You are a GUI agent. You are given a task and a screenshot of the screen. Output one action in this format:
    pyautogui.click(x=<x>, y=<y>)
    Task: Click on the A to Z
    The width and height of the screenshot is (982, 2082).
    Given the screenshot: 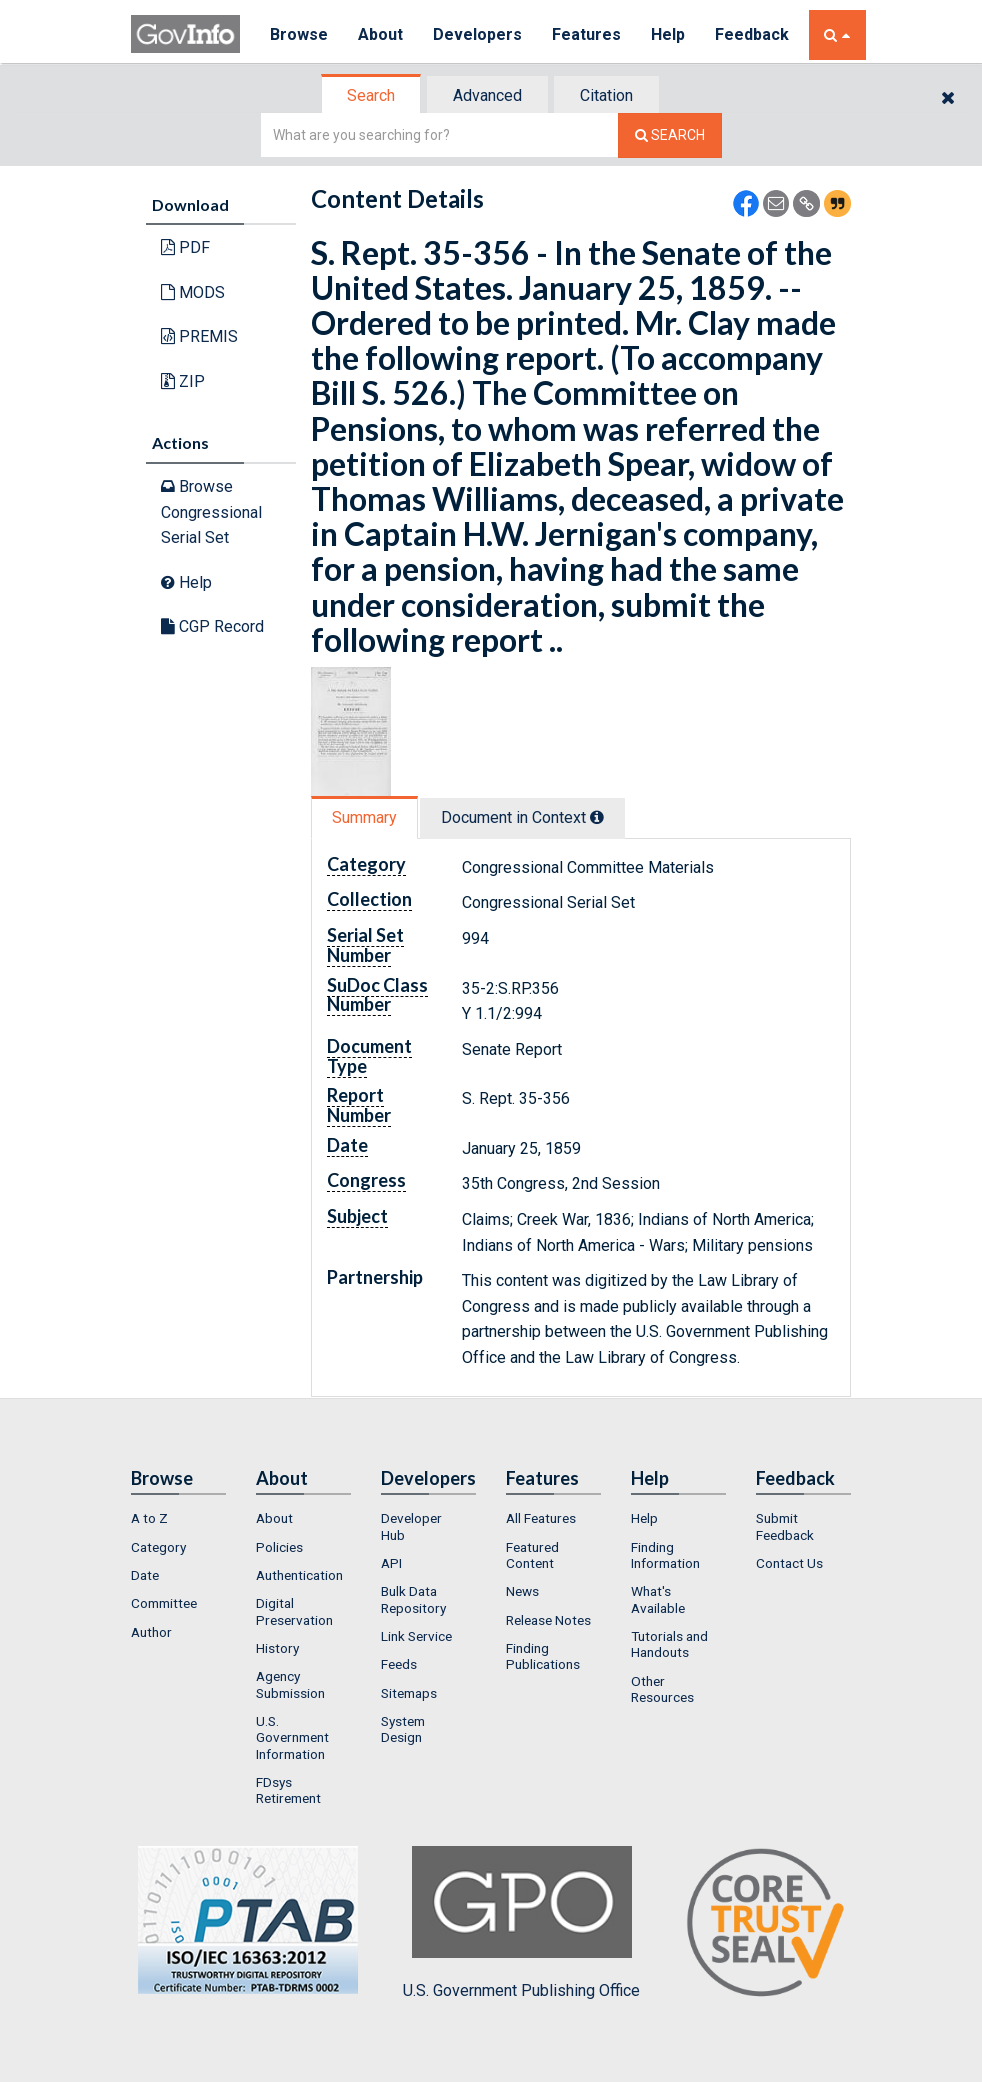 What is the action you would take?
    pyautogui.click(x=149, y=1518)
    